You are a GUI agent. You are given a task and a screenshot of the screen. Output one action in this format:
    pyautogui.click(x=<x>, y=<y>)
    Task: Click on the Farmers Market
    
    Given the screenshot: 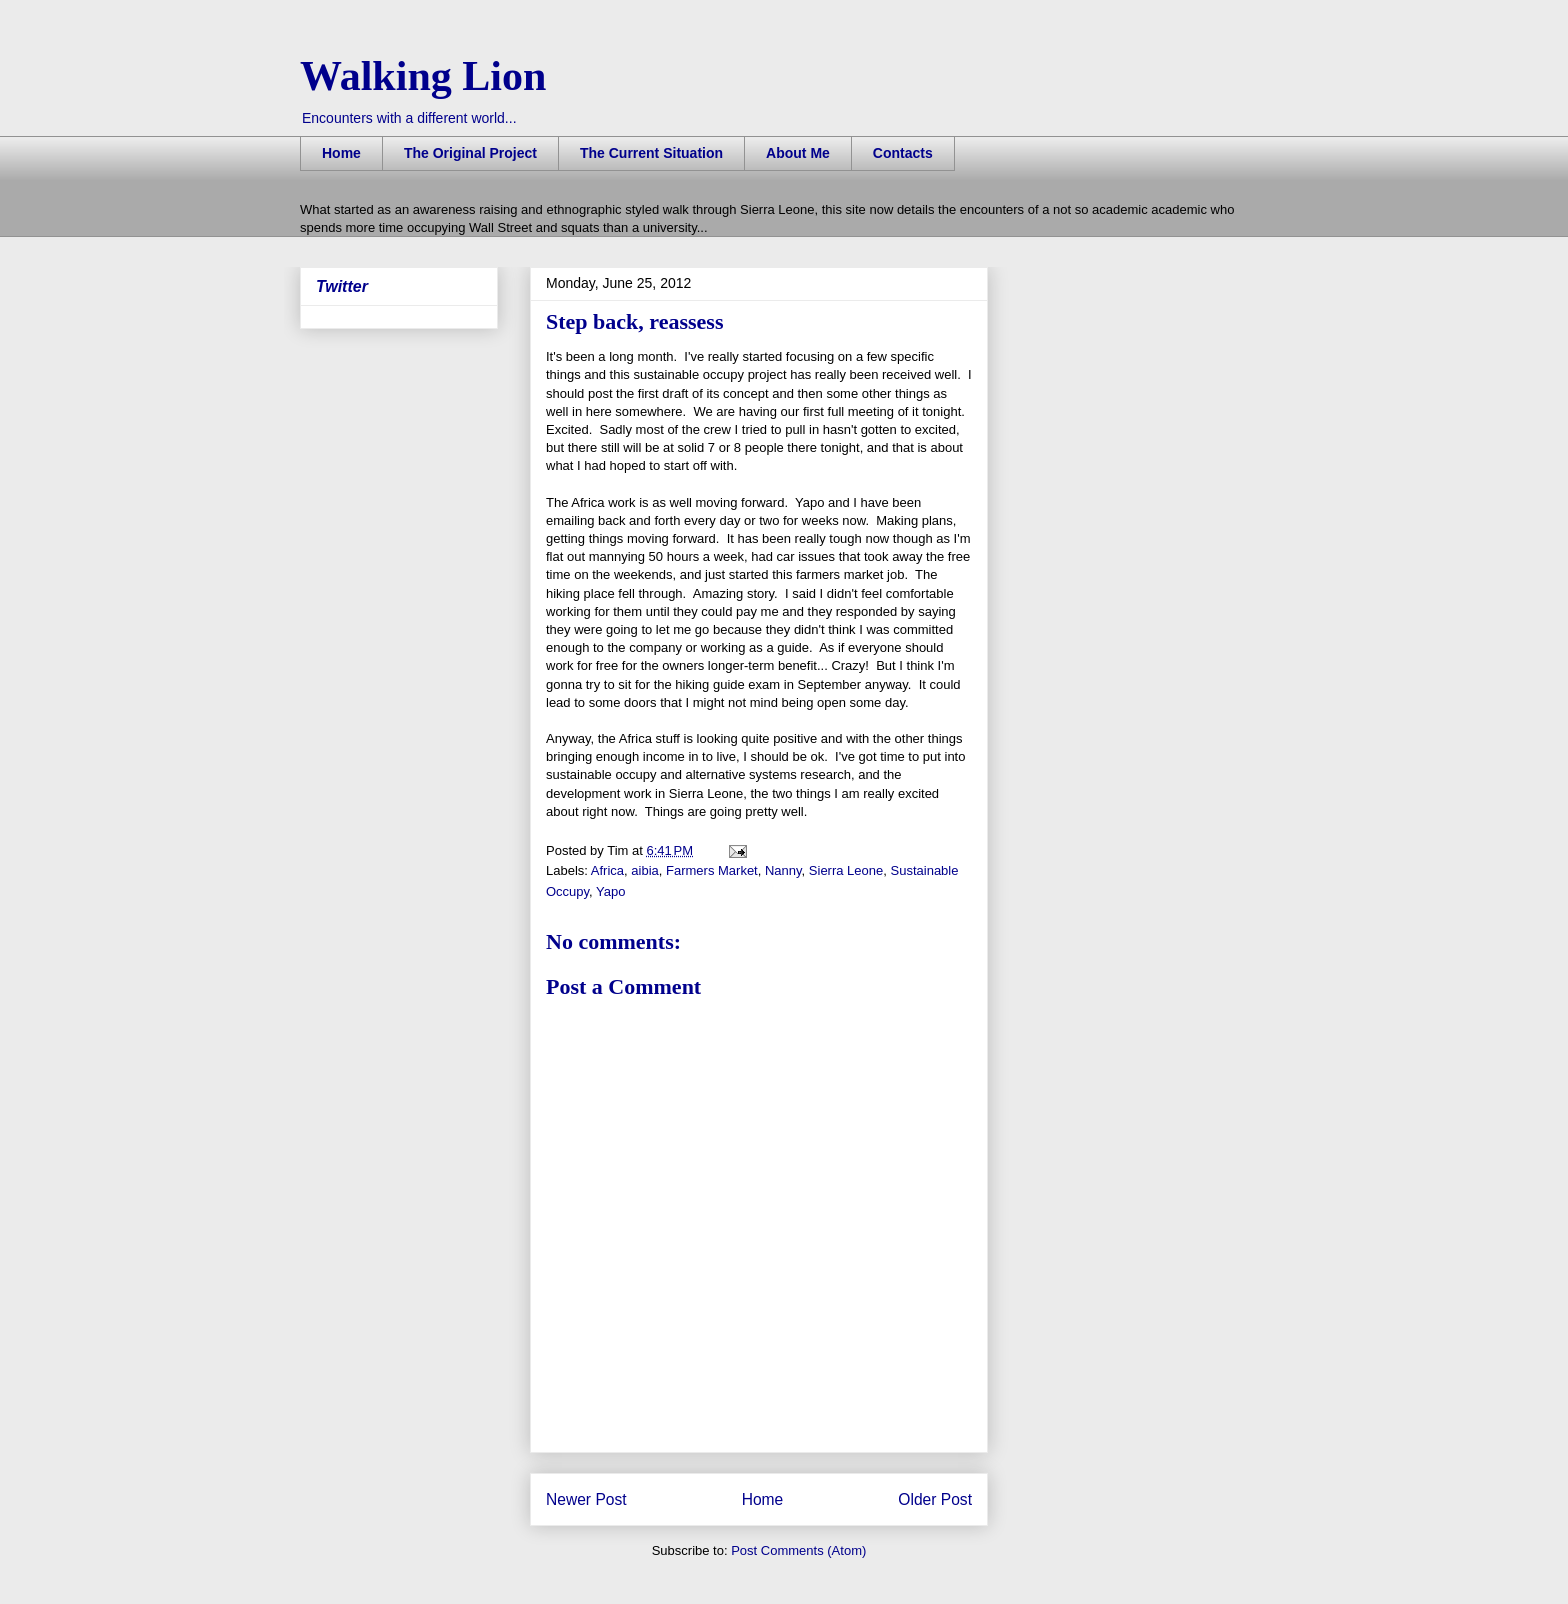 What is the action you would take?
    pyautogui.click(x=712, y=870)
    